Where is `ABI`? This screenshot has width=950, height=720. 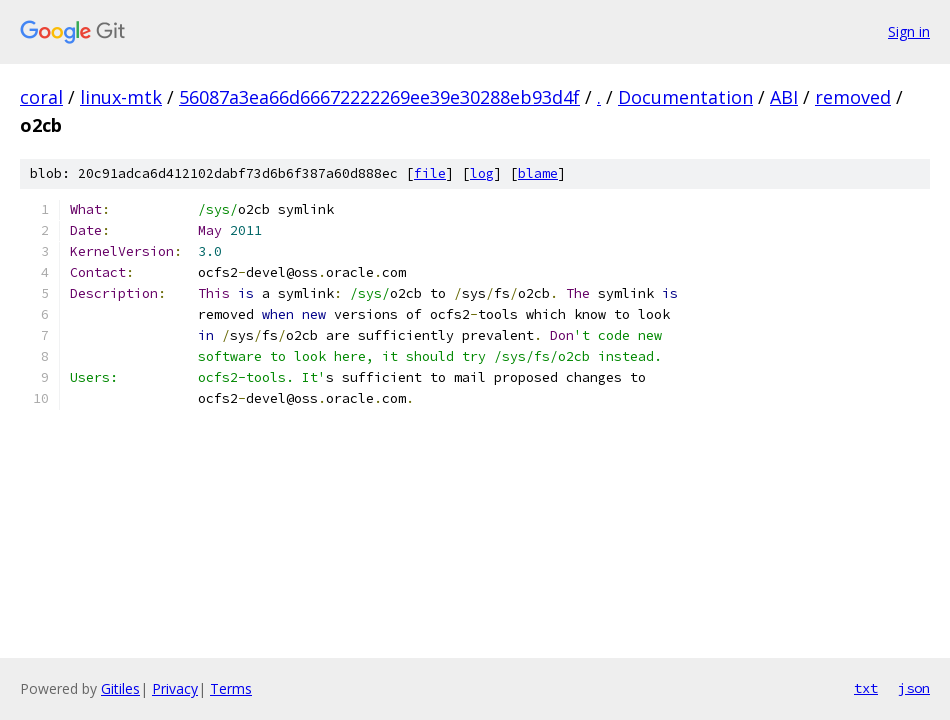 ABI is located at coordinates (784, 97).